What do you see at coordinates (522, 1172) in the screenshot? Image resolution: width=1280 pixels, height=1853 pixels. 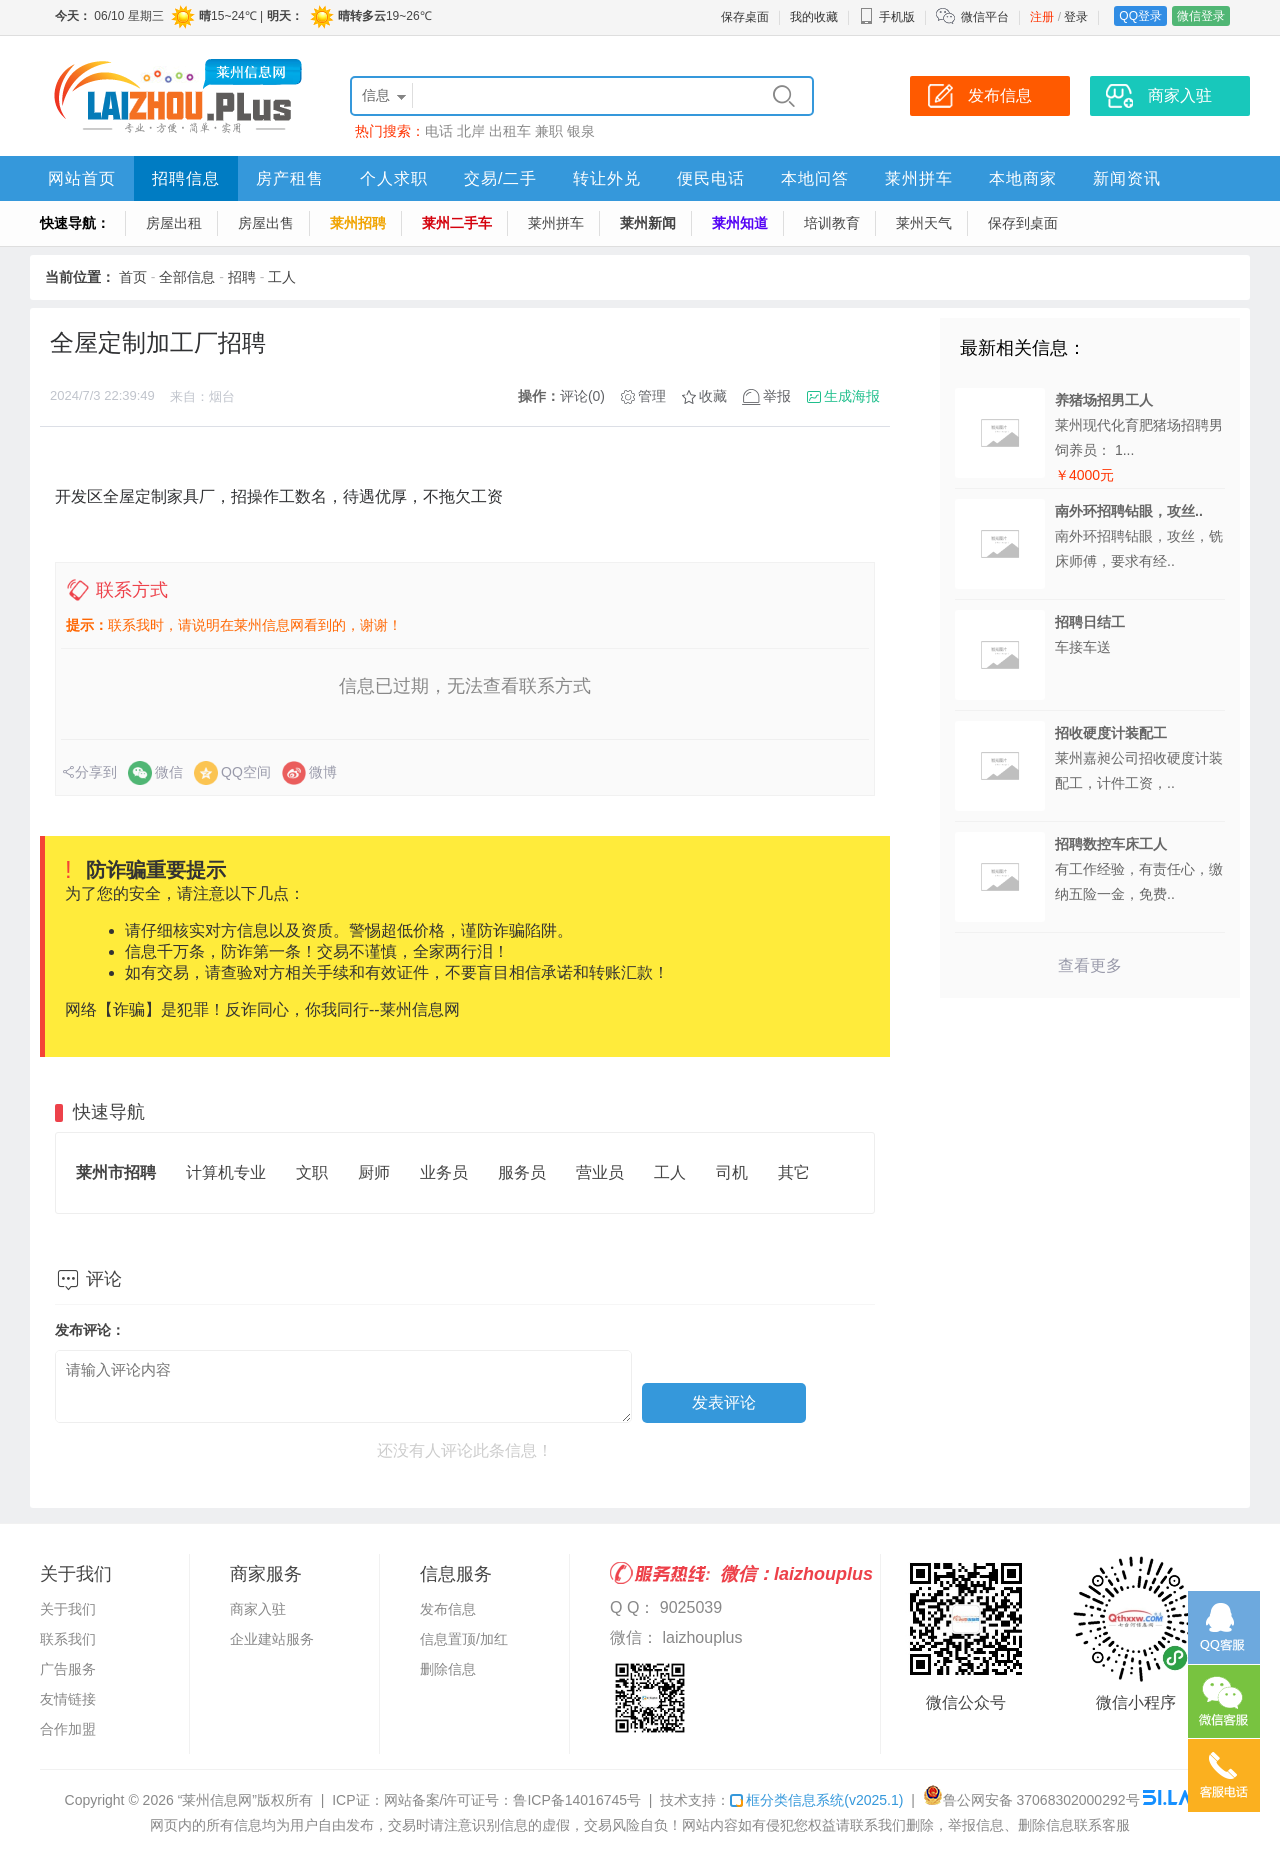 I see `服务员` at bounding box center [522, 1172].